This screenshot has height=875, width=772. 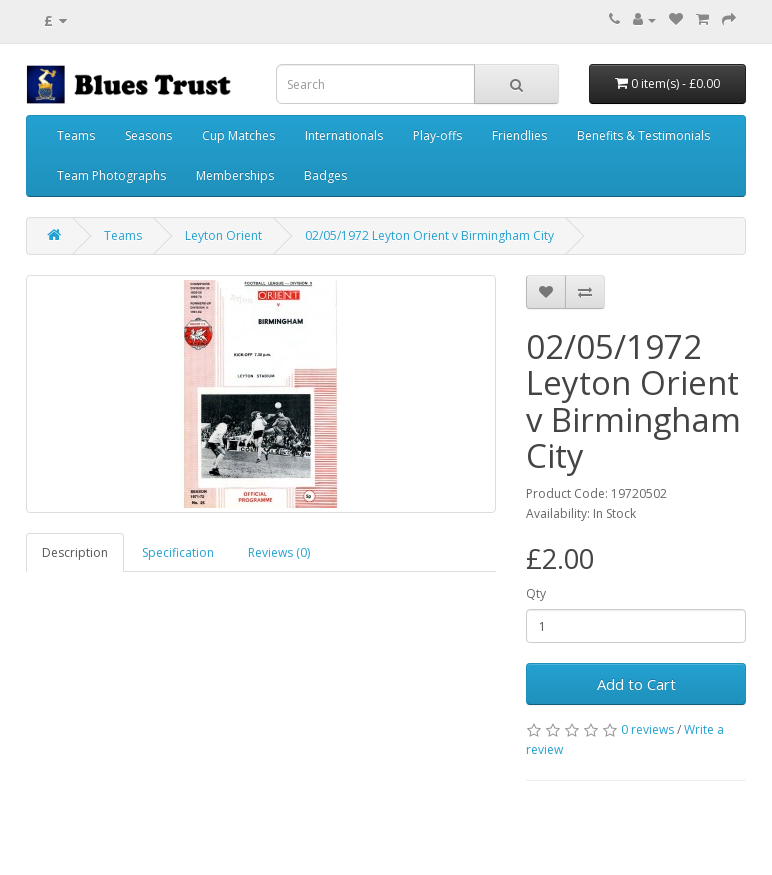 I want to click on Teams, so click(x=76, y=135).